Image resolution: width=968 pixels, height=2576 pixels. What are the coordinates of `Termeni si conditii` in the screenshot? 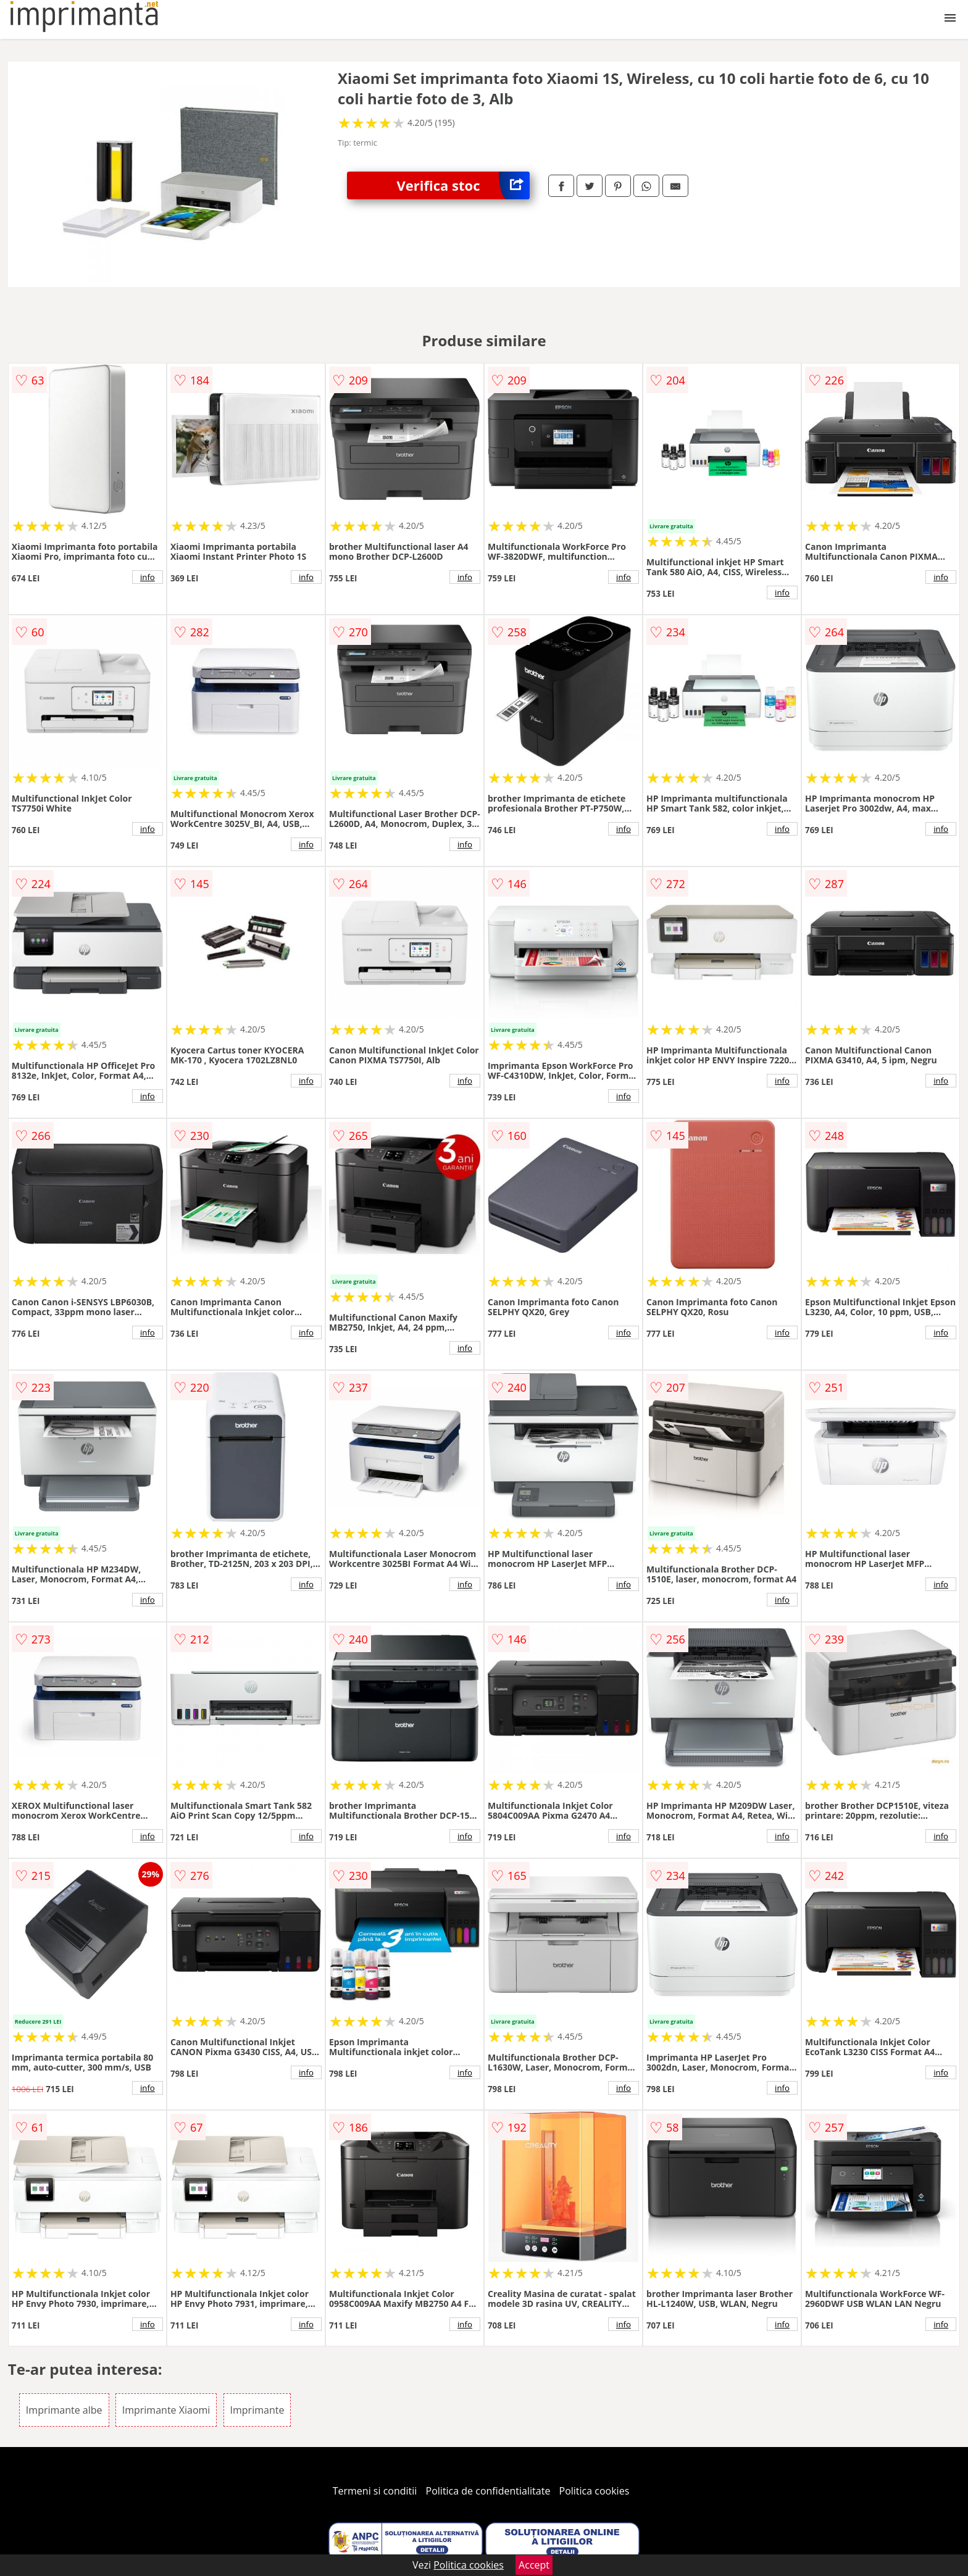 It's located at (375, 2491).